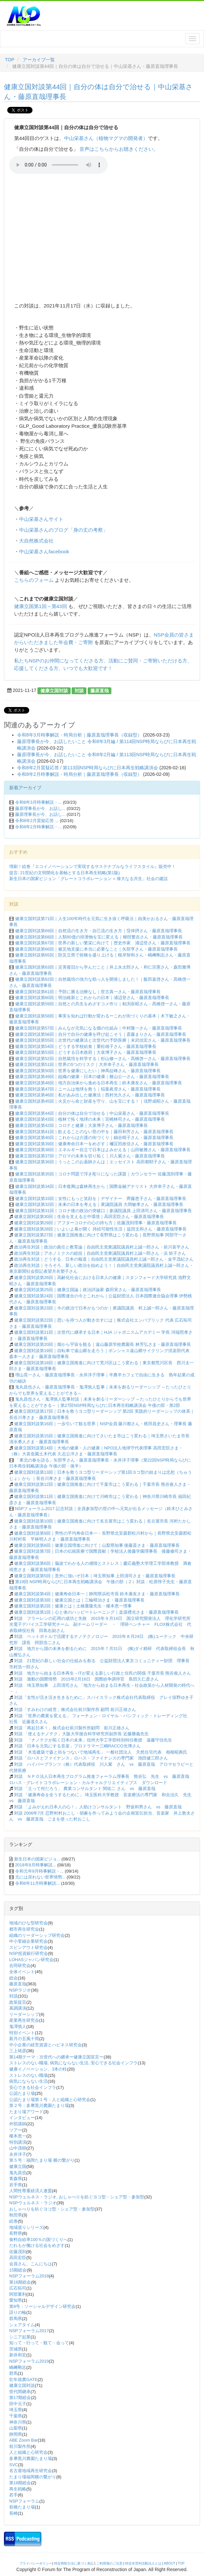 The width and height of the screenshot is (204, 2576). I want to click on 政治再生対談｜アホノミクスの総括｜自由民主党衆議院議員村上誠一郎さん・浜 矩子さん, so click(100, 1253).